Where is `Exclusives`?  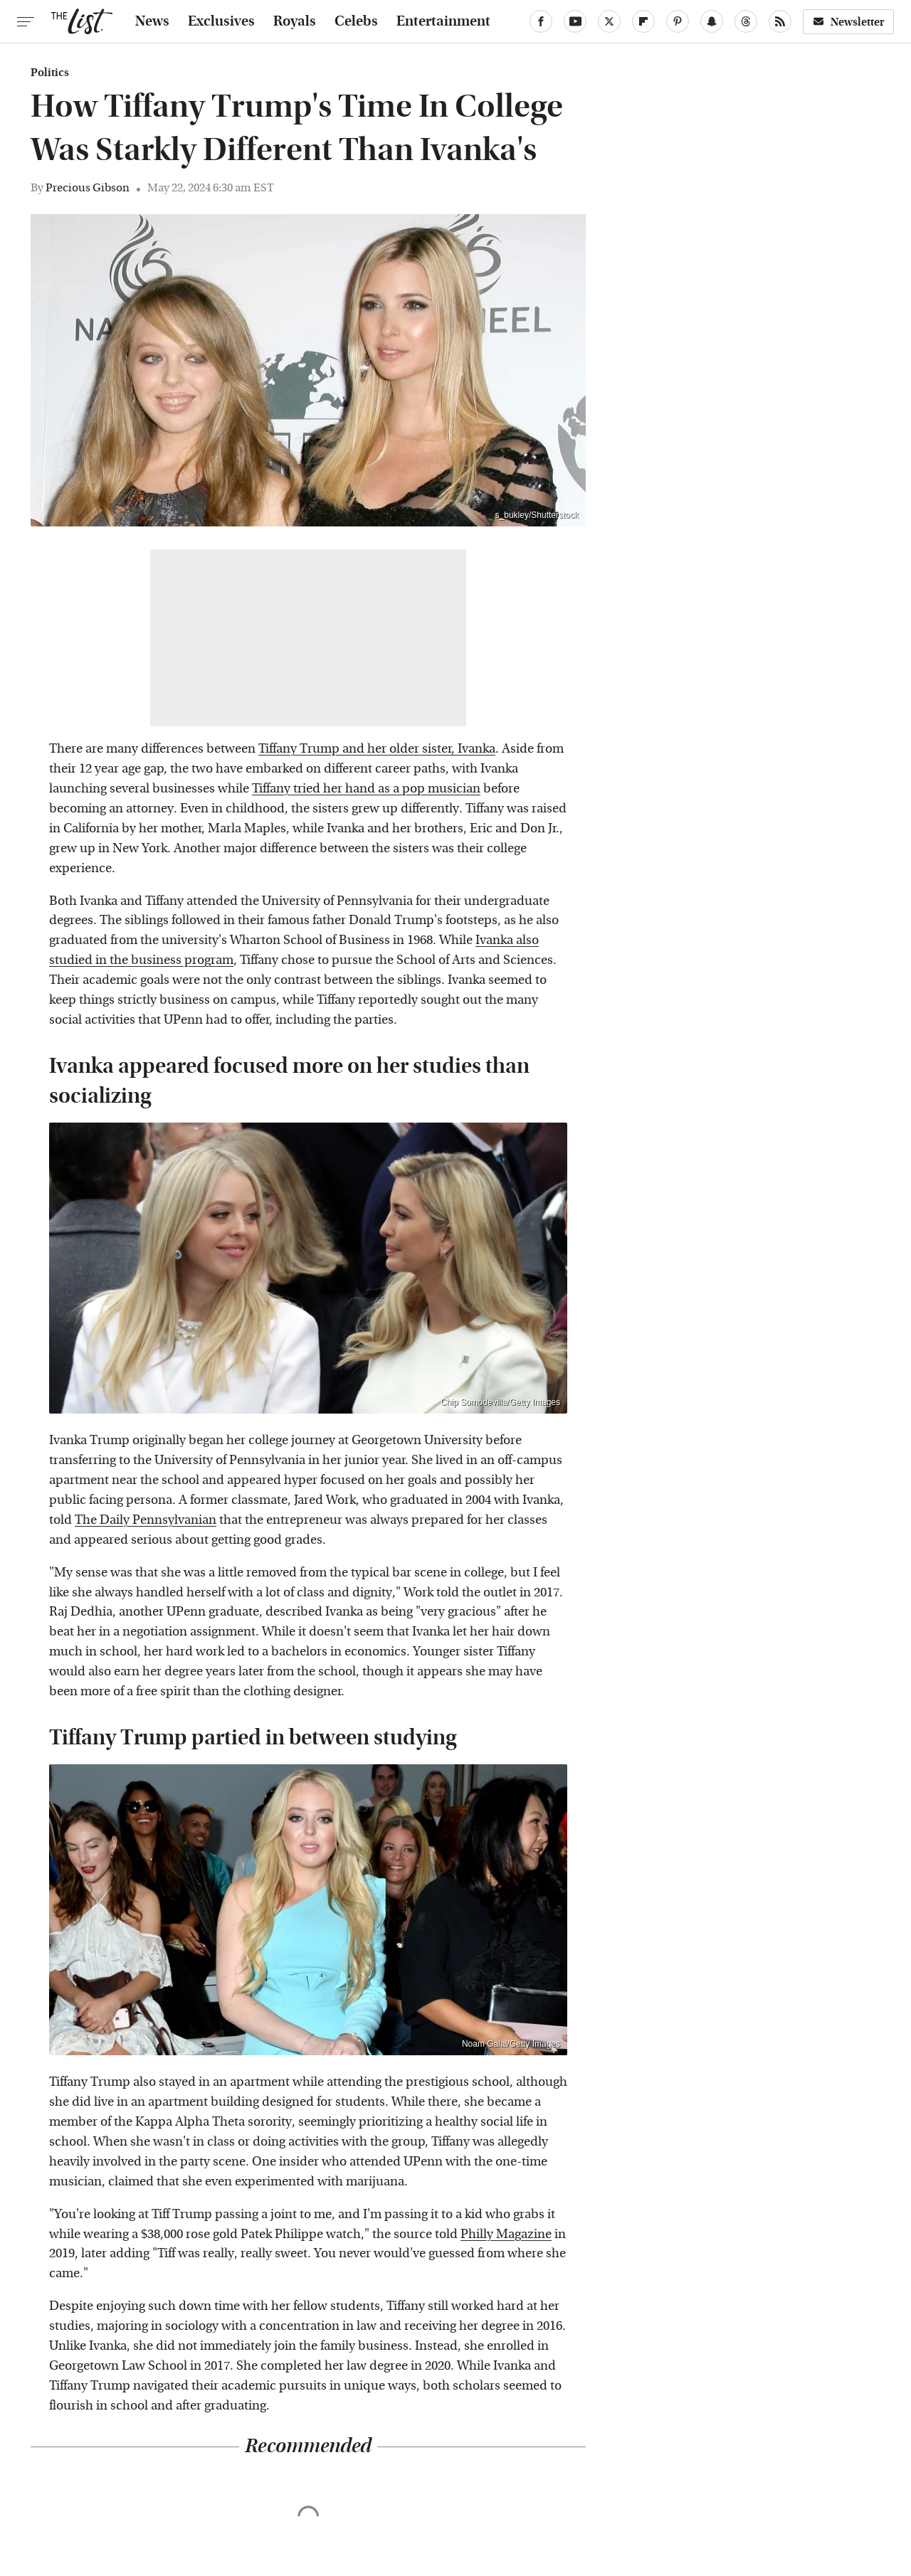 Exclusives is located at coordinates (221, 21).